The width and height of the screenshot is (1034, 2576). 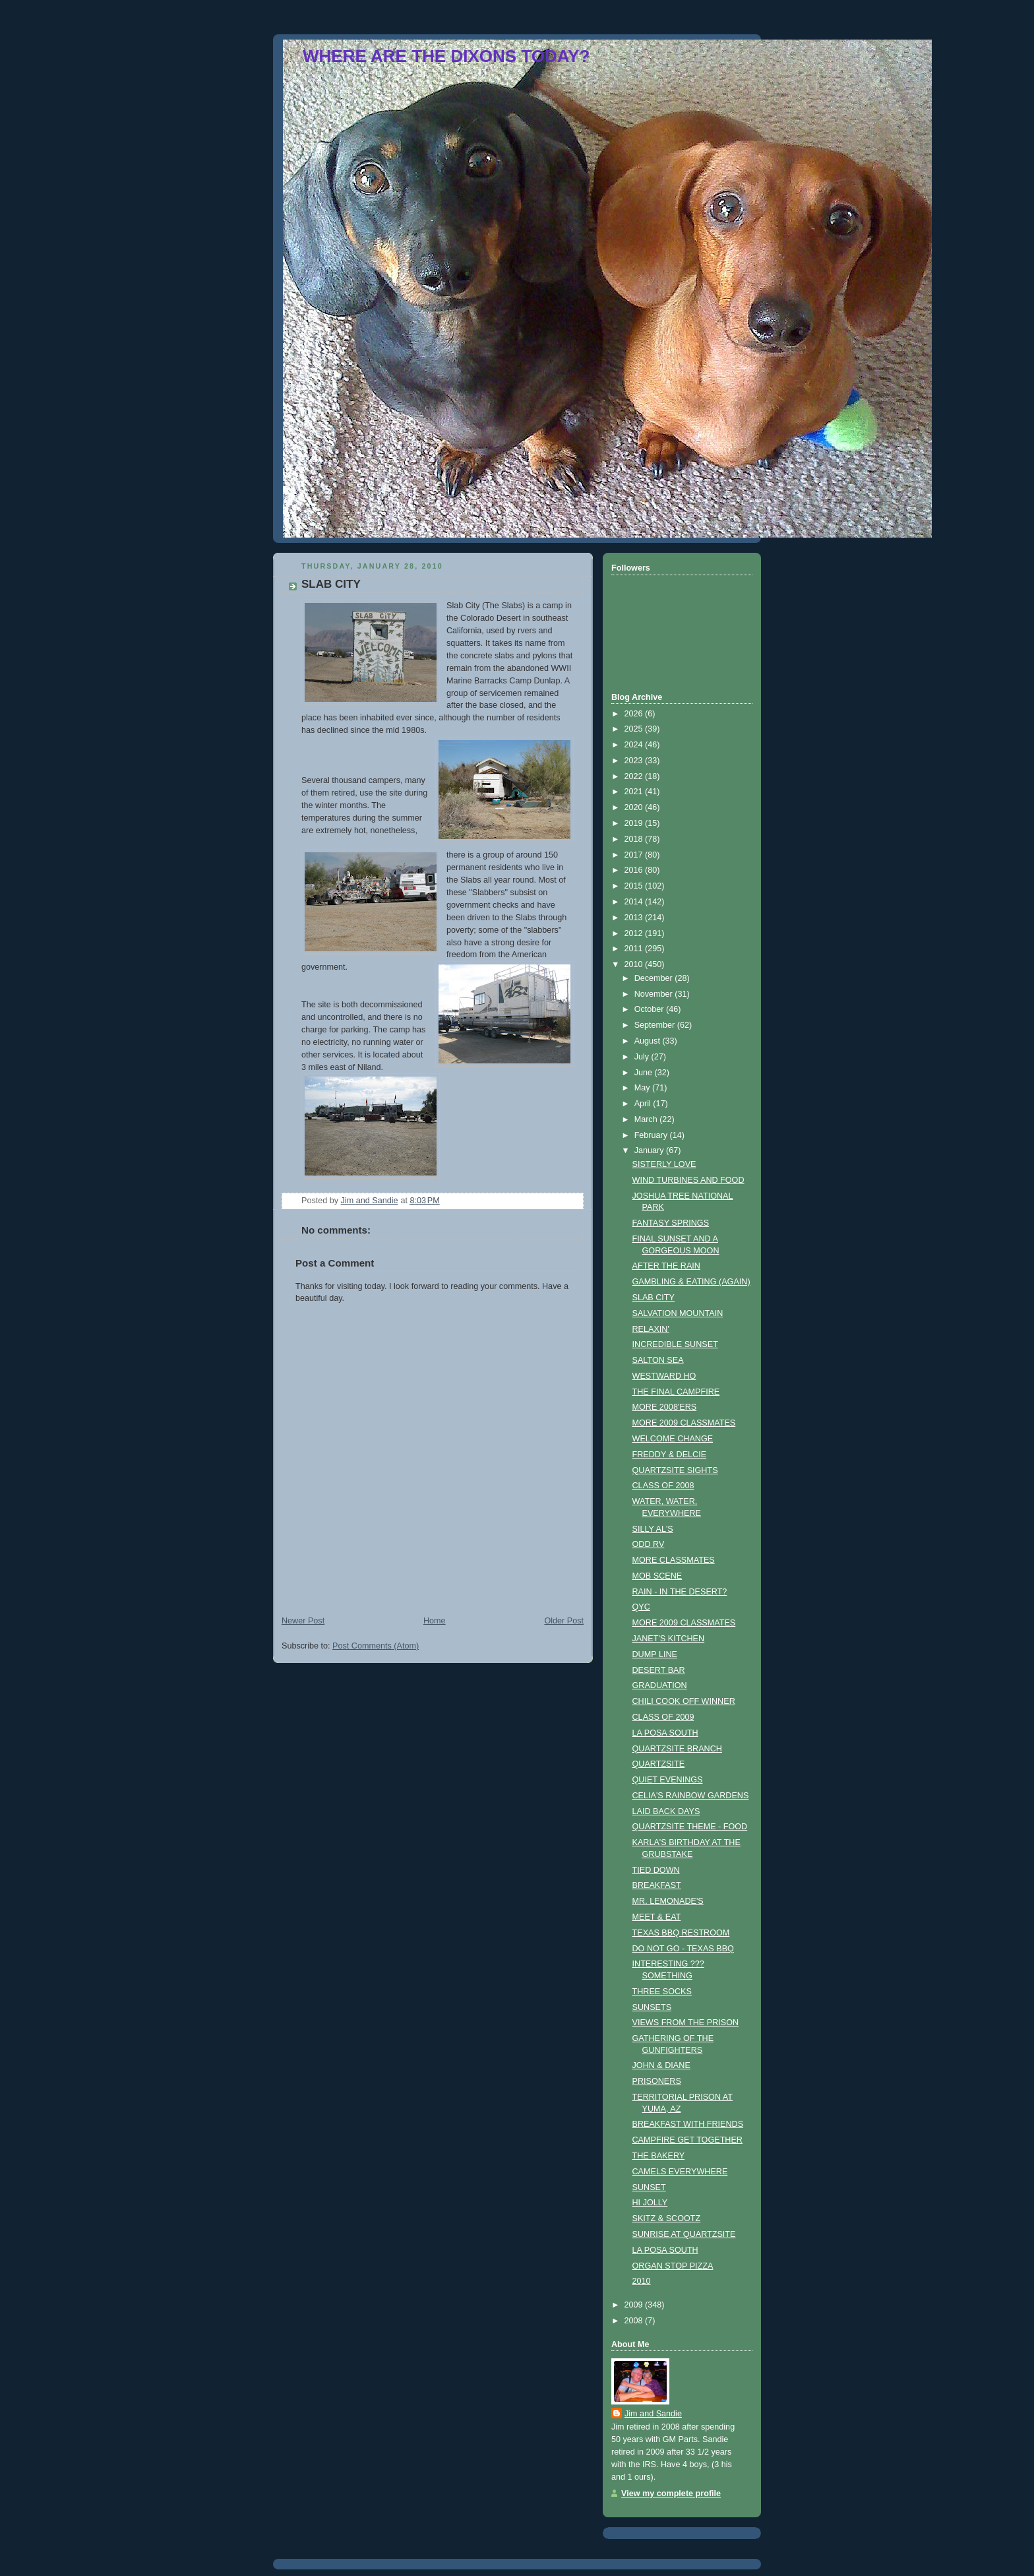 I want to click on 2021, so click(x=635, y=791).